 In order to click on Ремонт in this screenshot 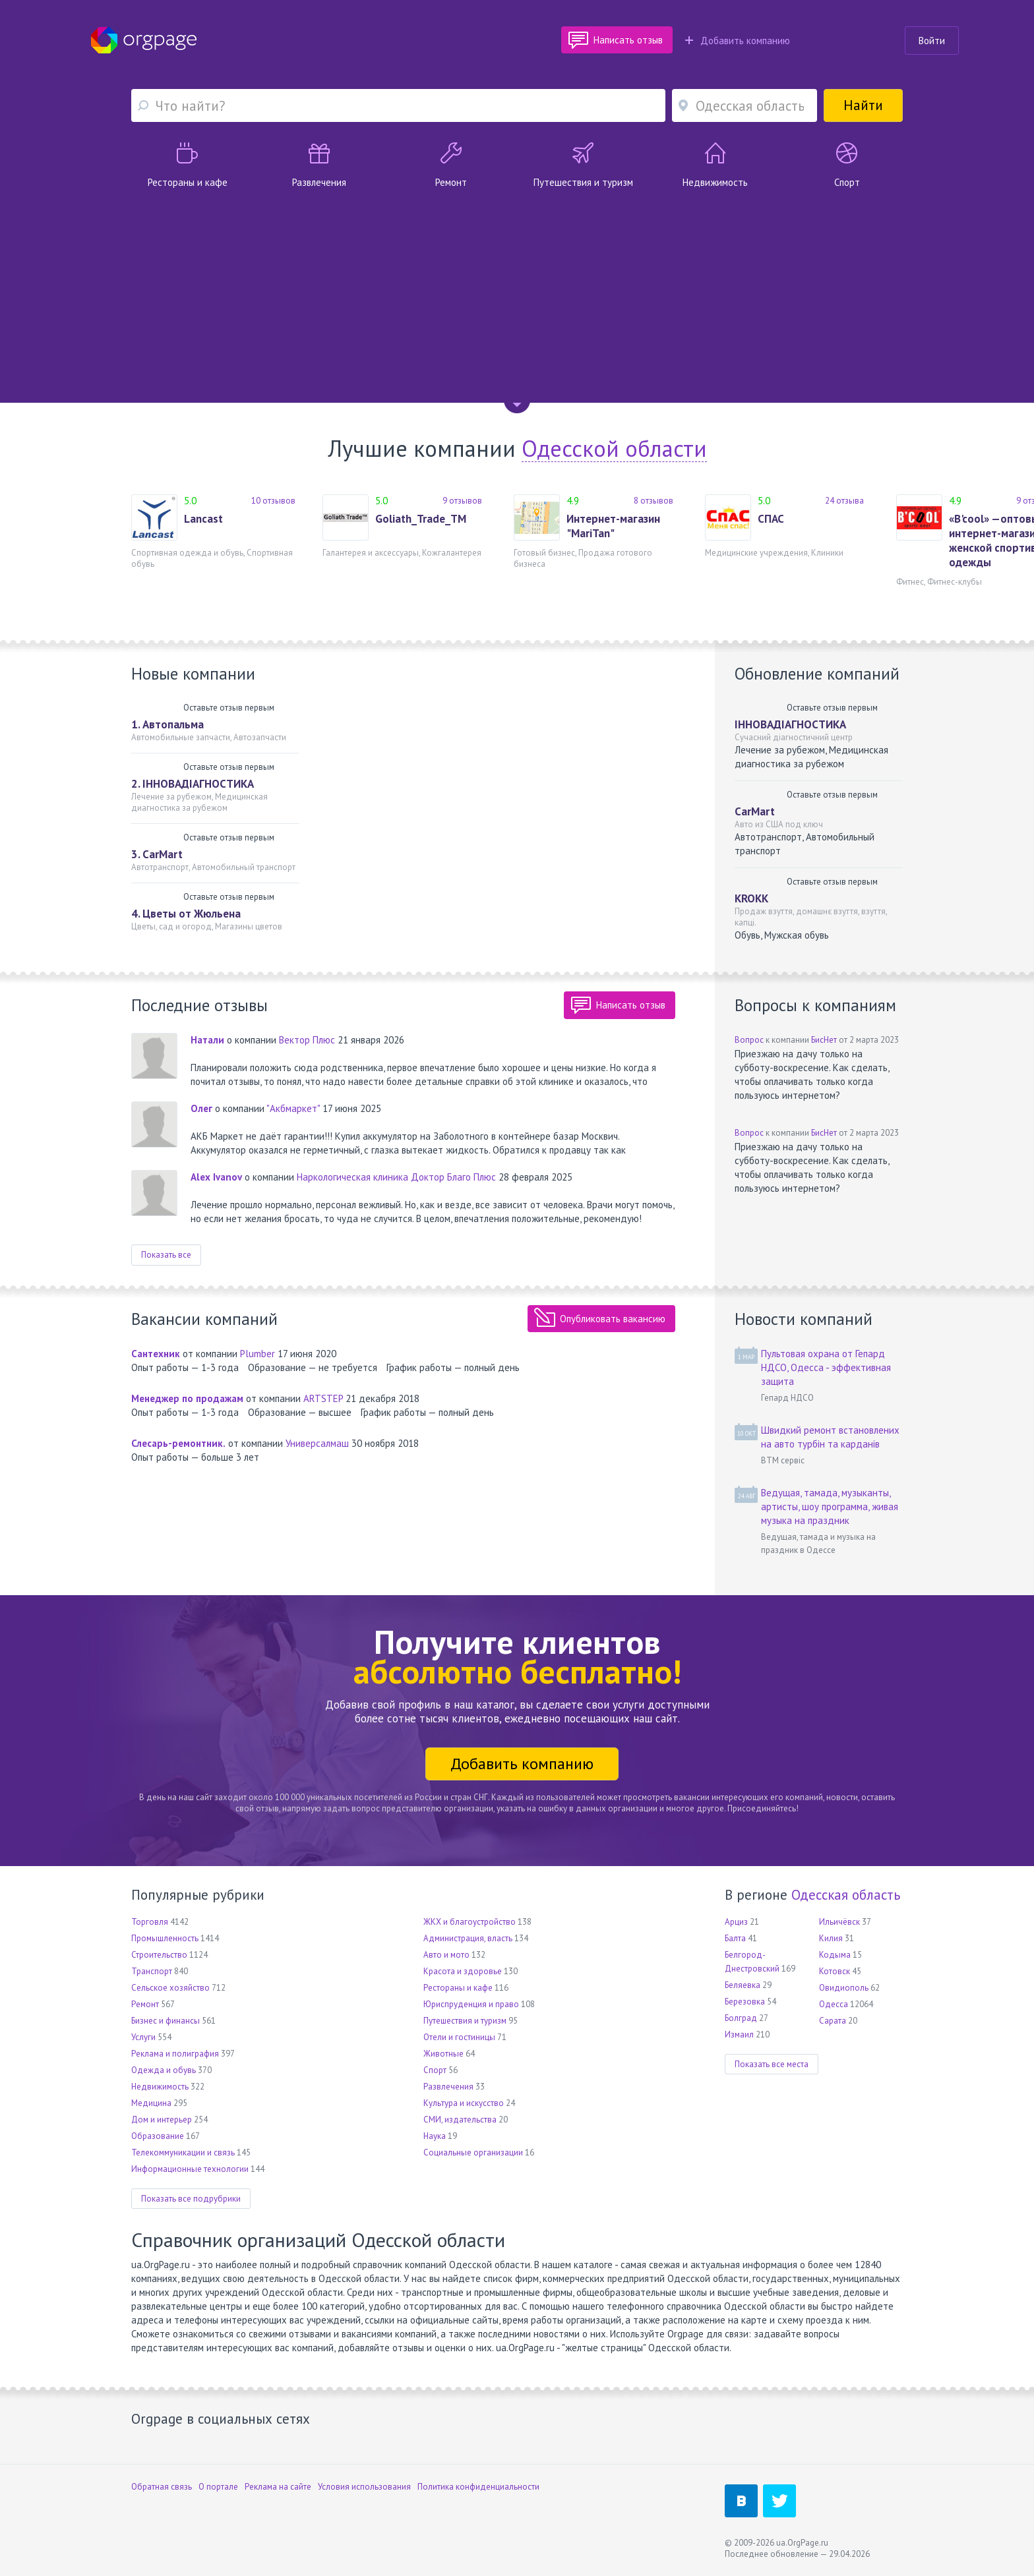, I will do `click(145, 2004)`.